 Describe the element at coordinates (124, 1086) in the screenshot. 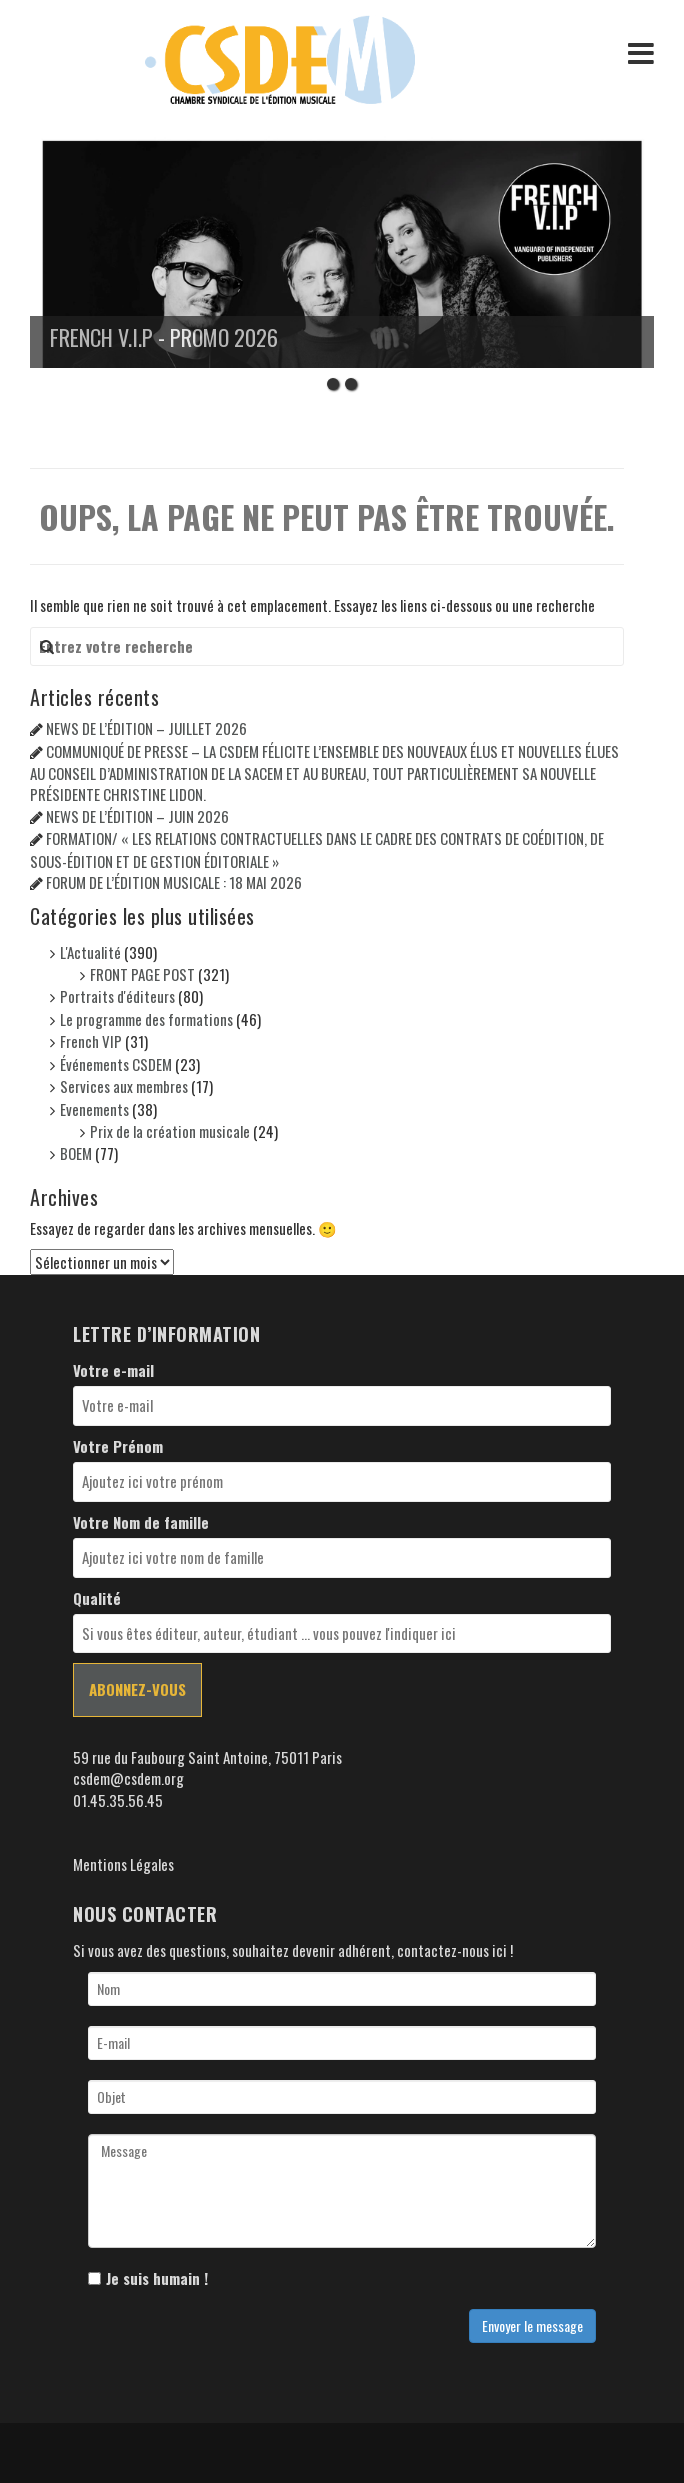

I see `Services aux membres` at that location.